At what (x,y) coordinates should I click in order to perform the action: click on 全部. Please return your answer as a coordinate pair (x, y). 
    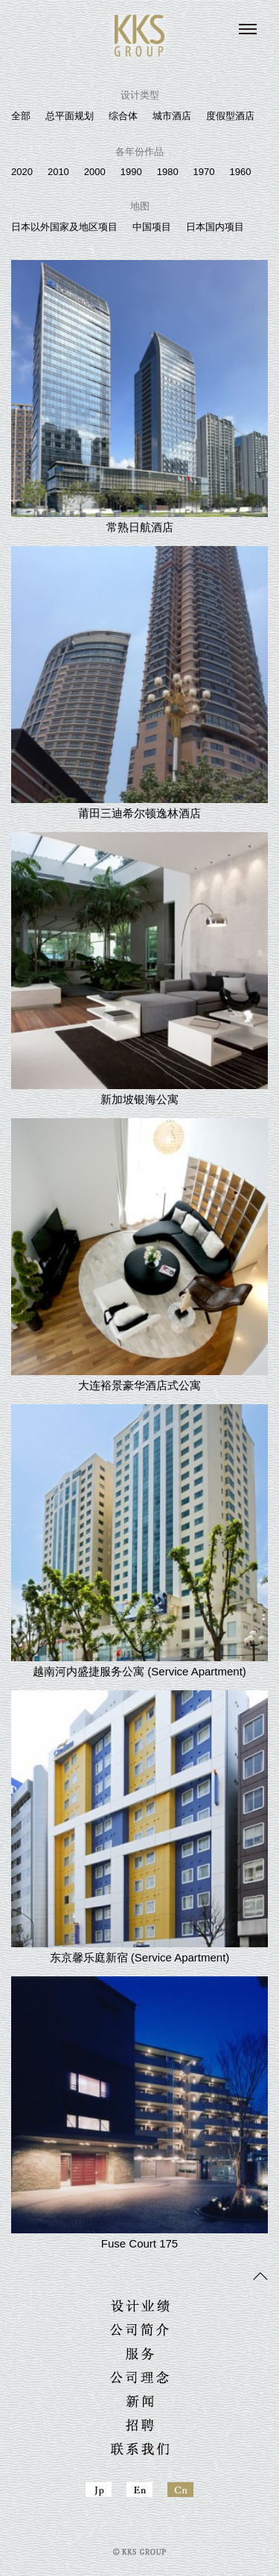
    Looking at the image, I should click on (21, 115).